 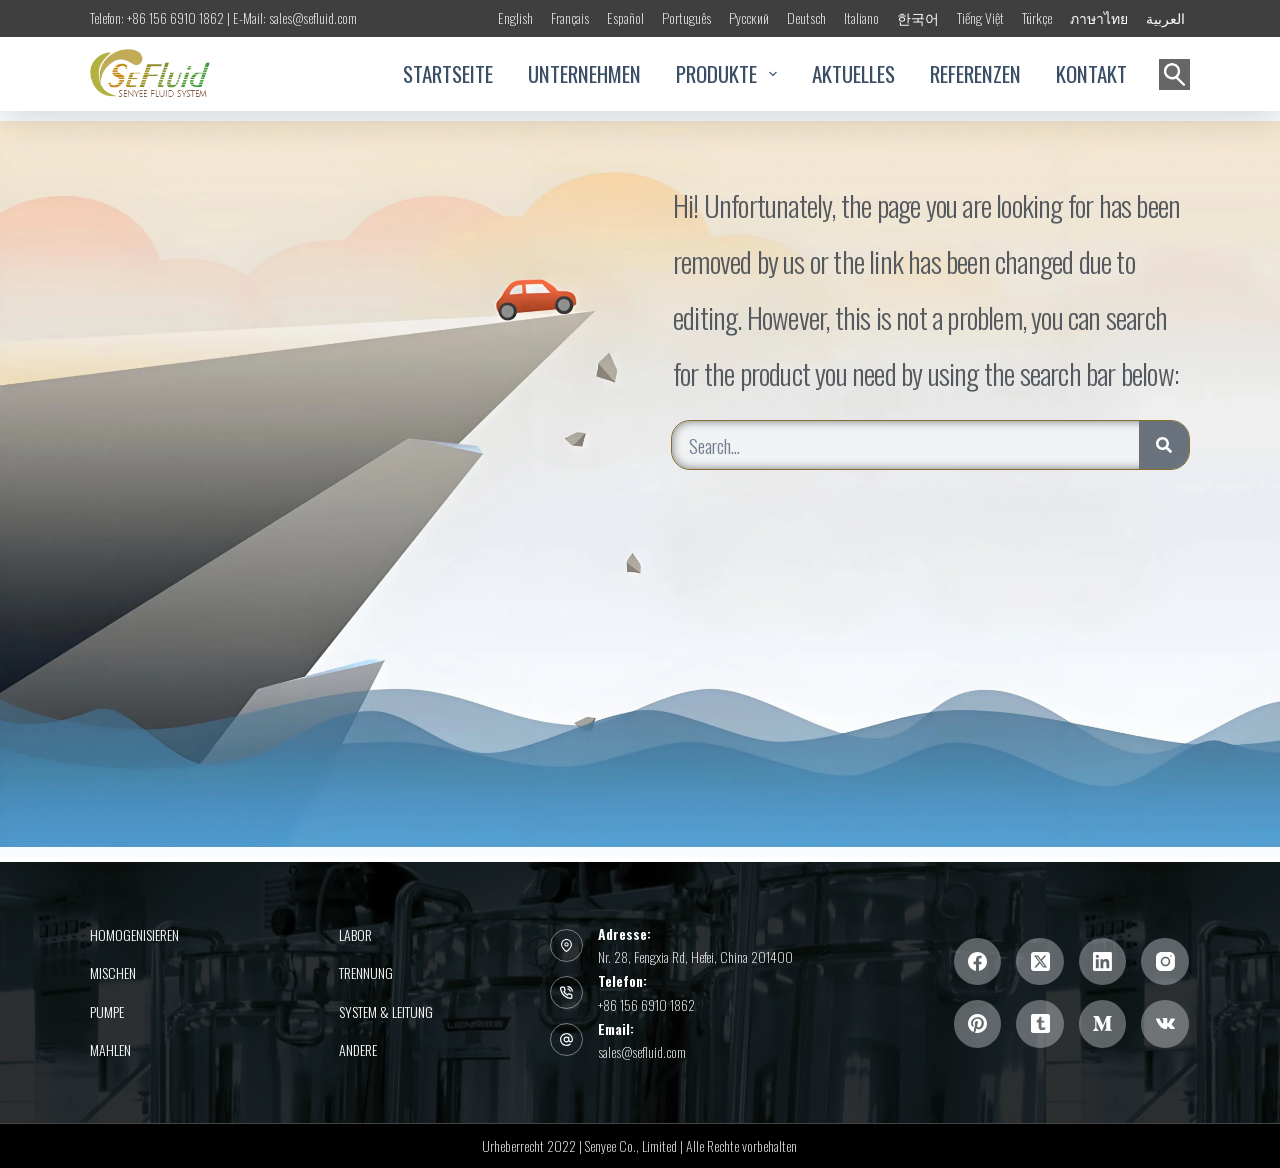 What do you see at coordinates (386, 1012) in the screenshot?
I see `System & Leitung` at bounding box center [386, 1012].